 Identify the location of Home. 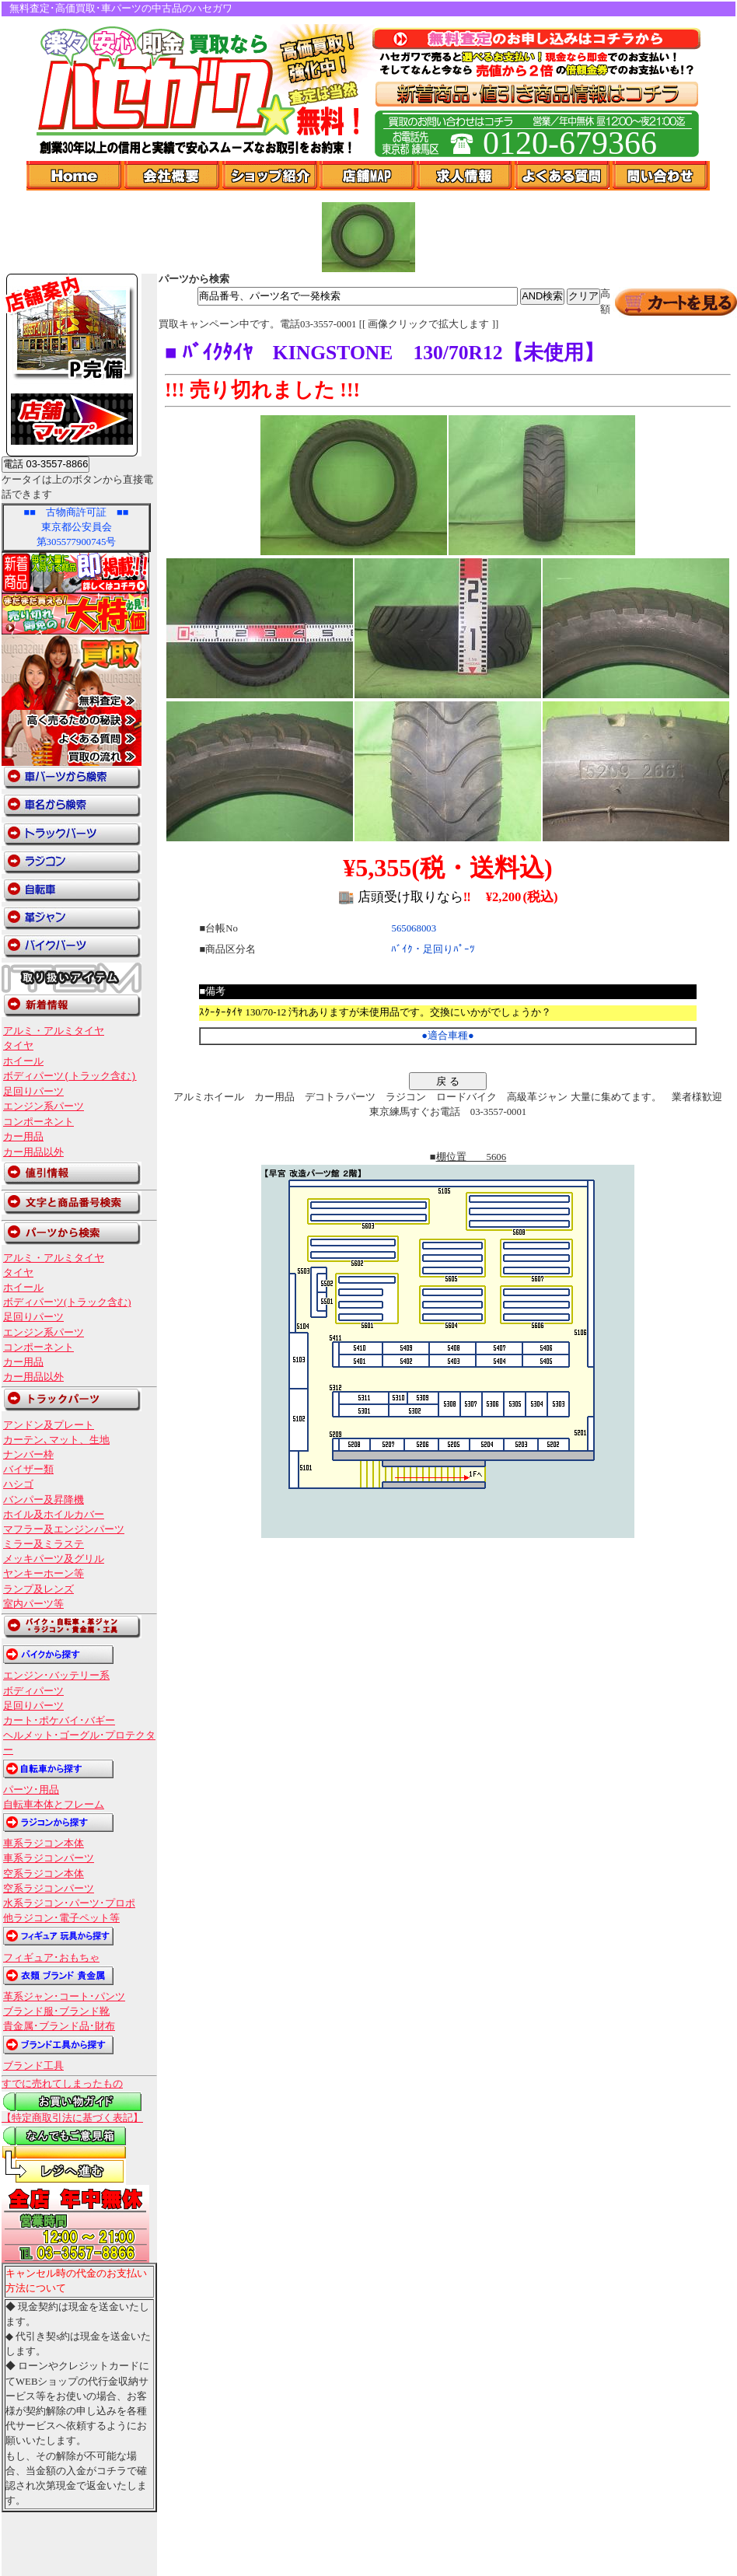
(75, 175).